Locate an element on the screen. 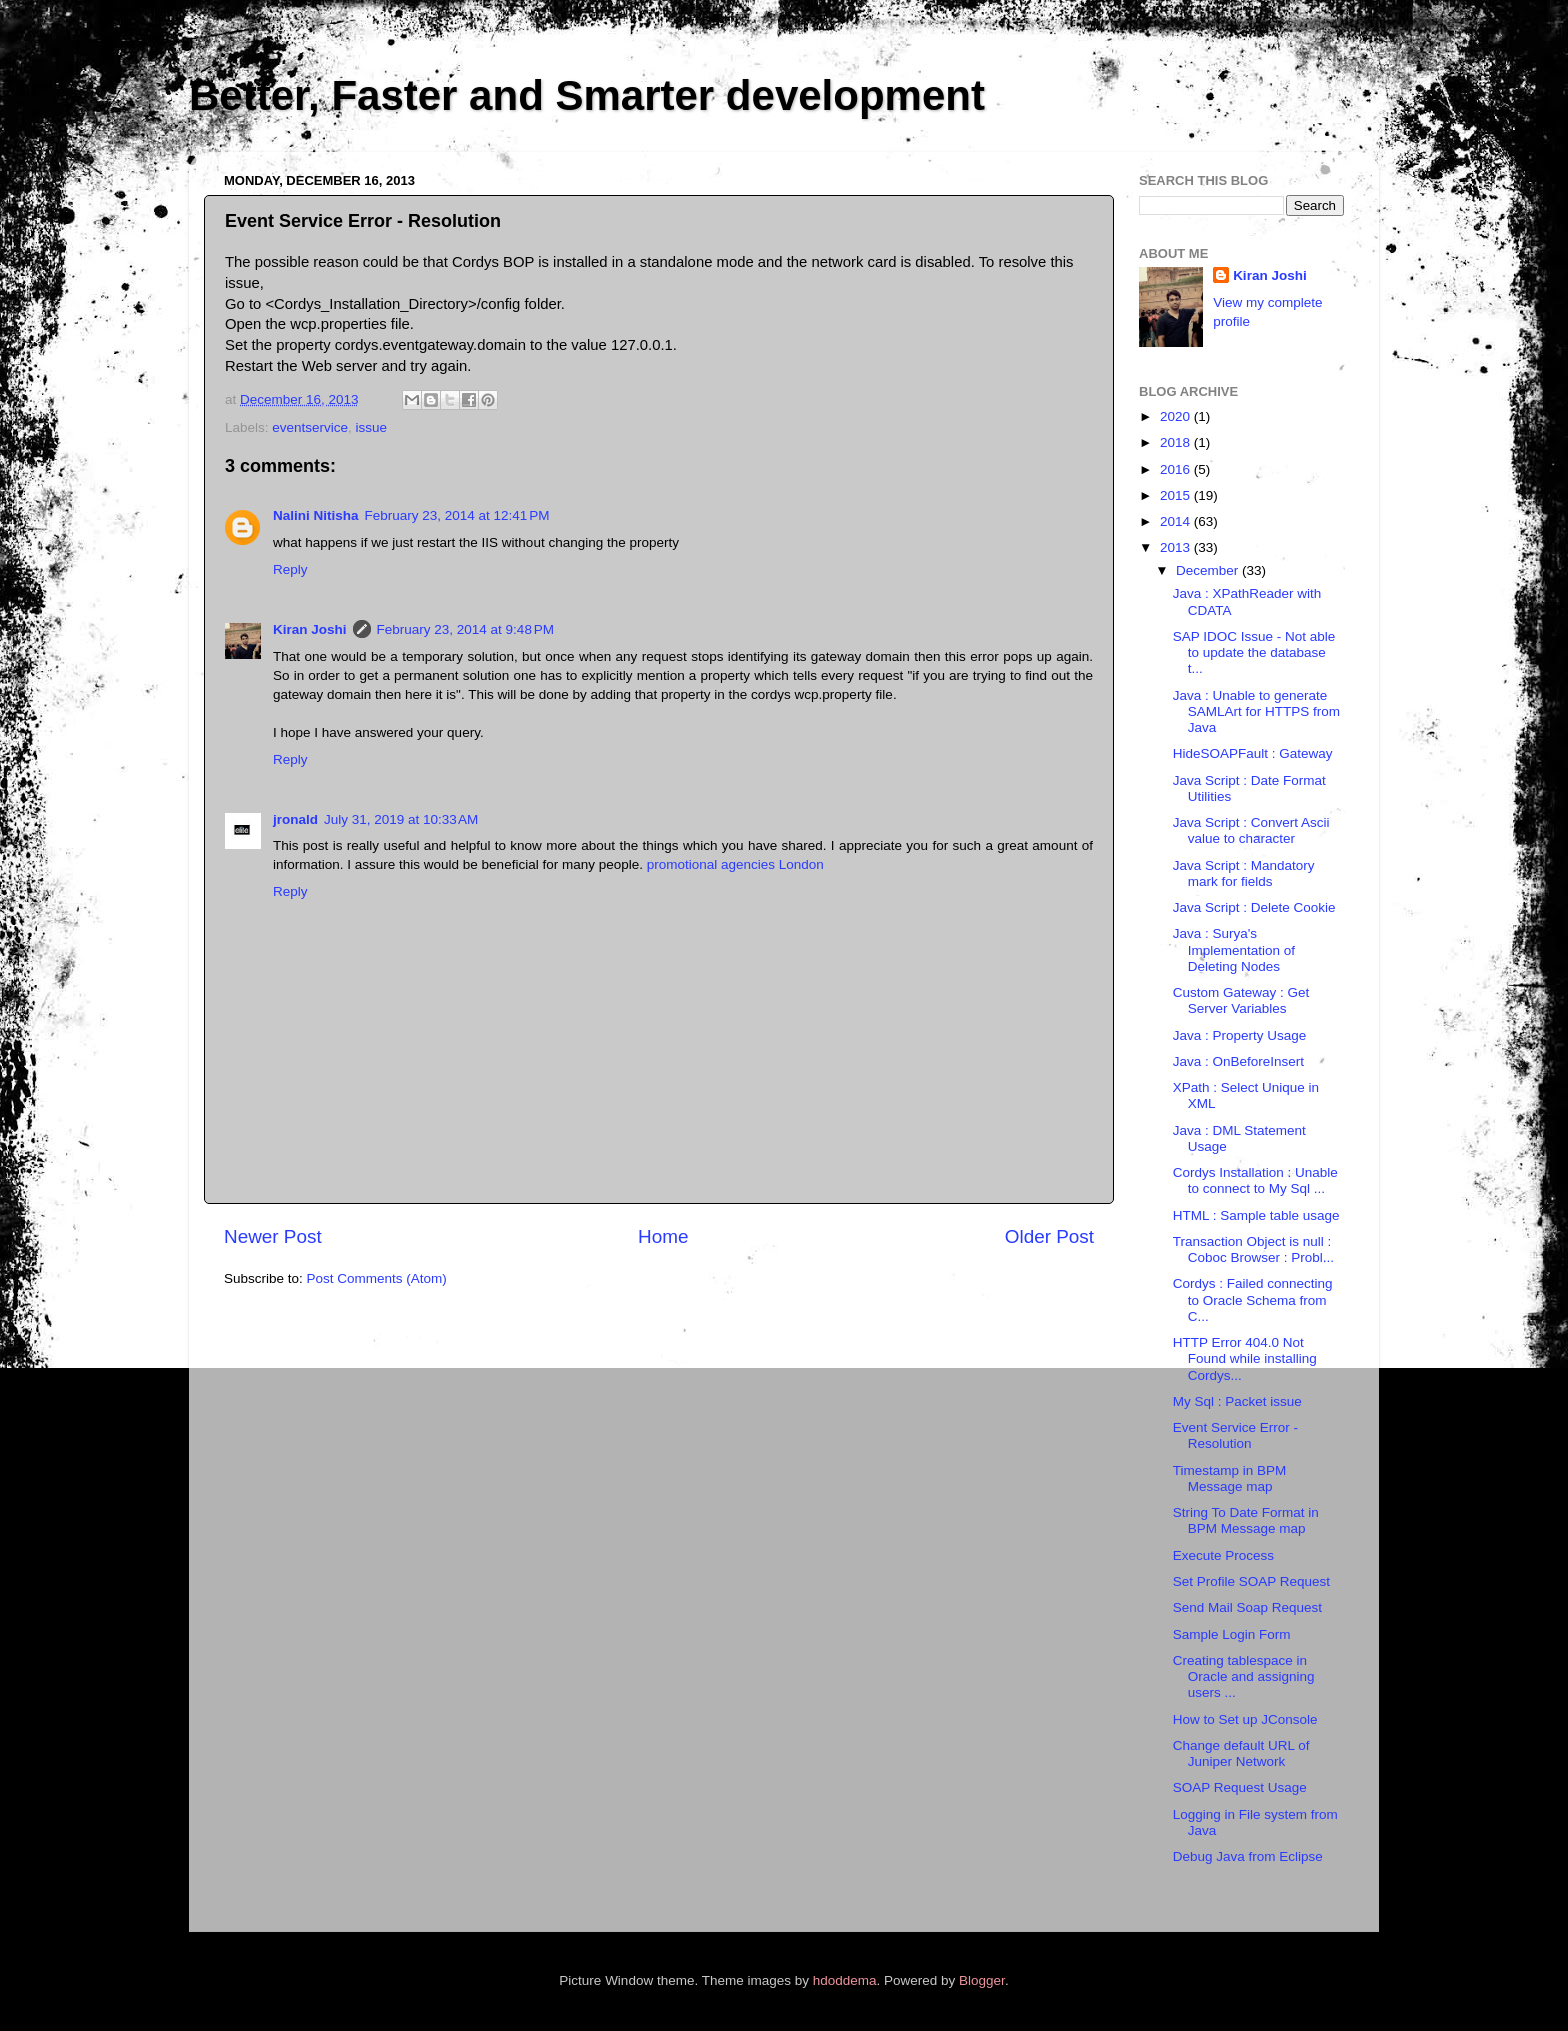  2018 is located at coordinates (1177, 442).